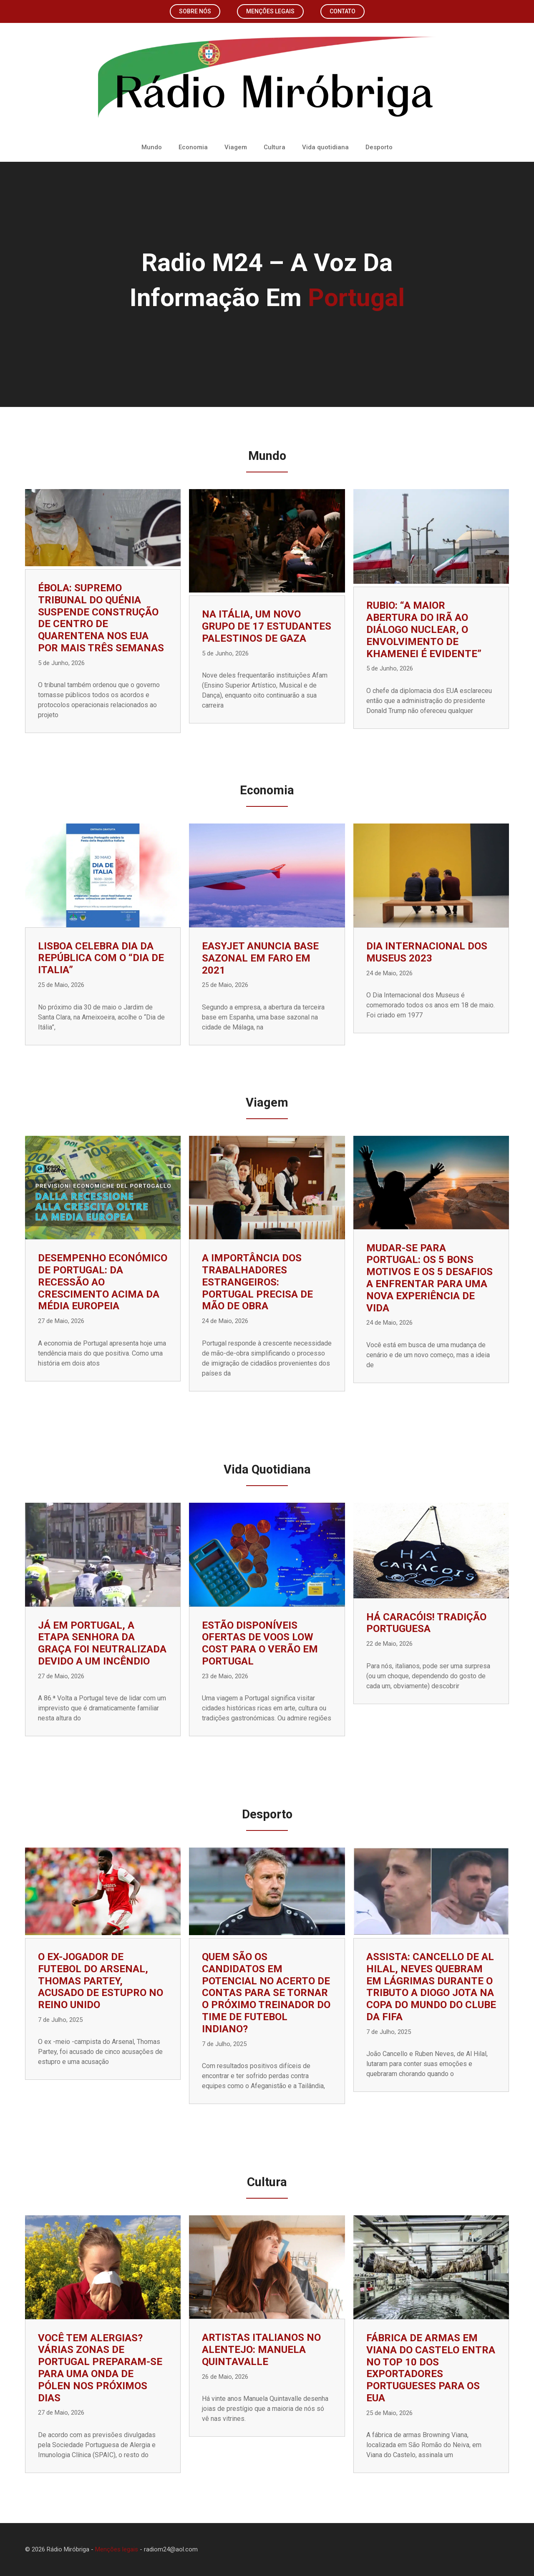 The image size is (534, 2576). I want to click on Mundo, so click(151, 147).